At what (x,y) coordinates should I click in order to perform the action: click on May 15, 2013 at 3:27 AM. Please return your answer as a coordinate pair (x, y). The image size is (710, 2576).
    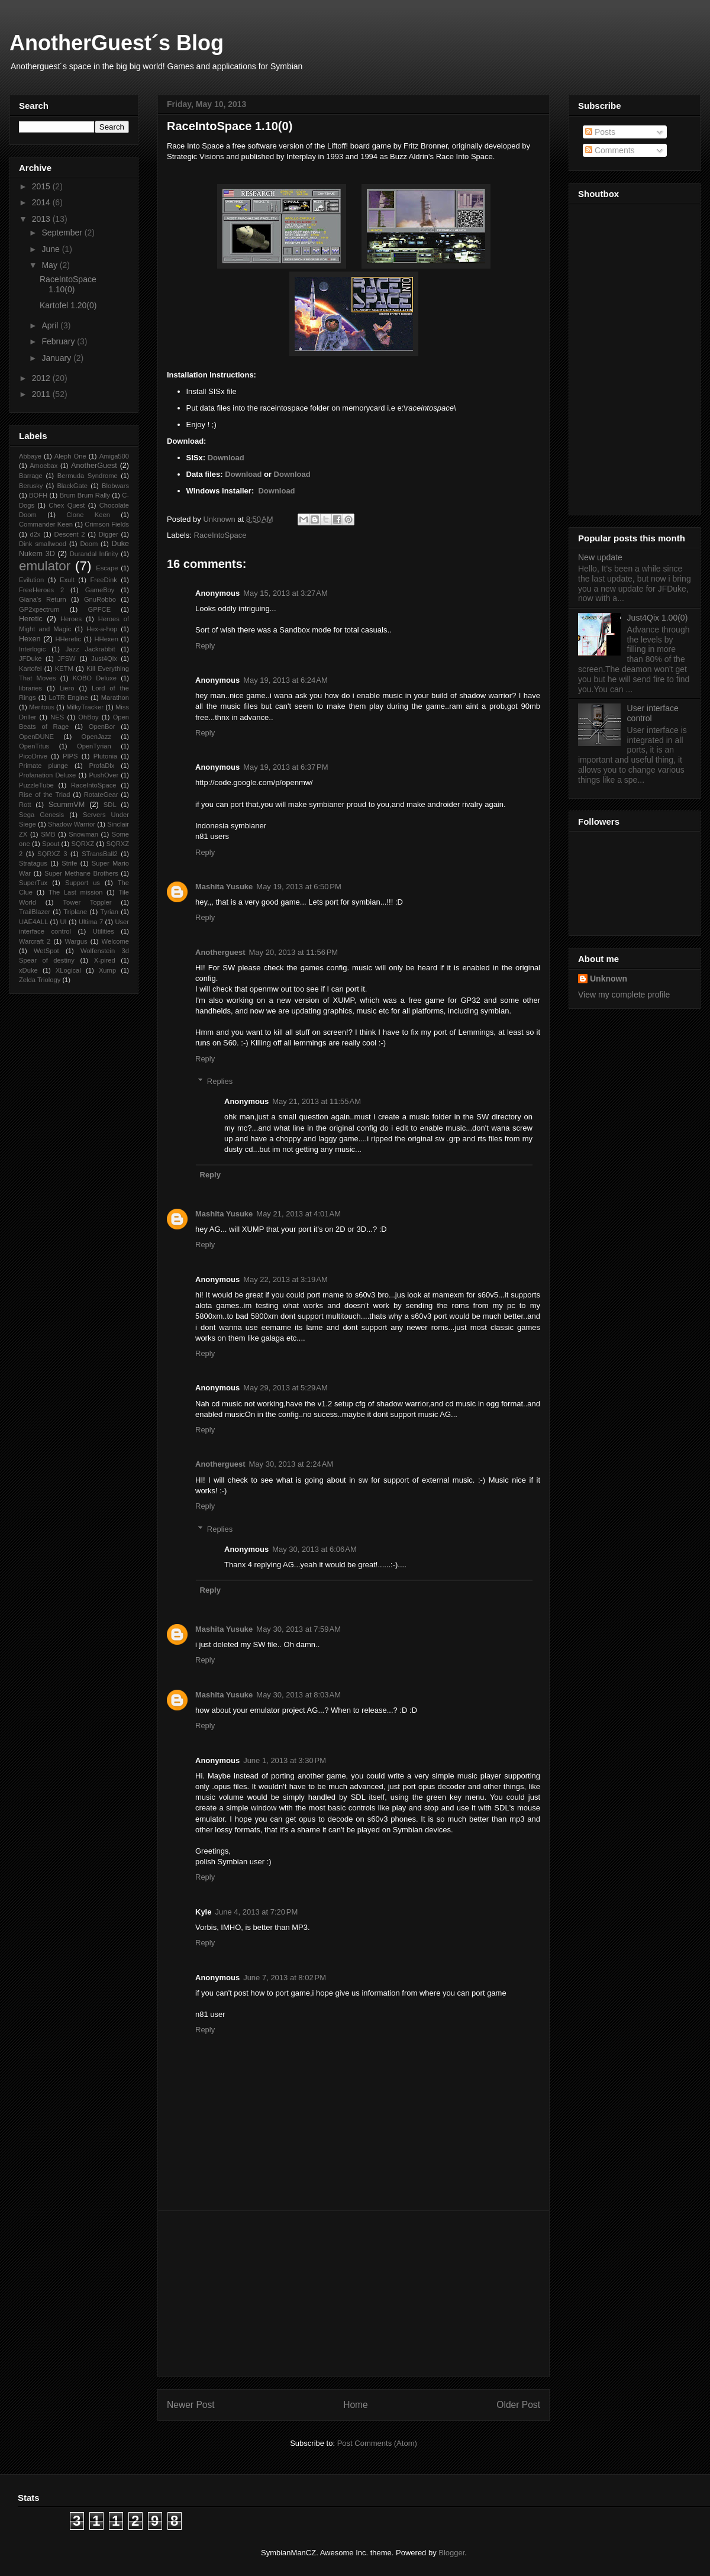
    Looking at the image, I should click on (285, 593).